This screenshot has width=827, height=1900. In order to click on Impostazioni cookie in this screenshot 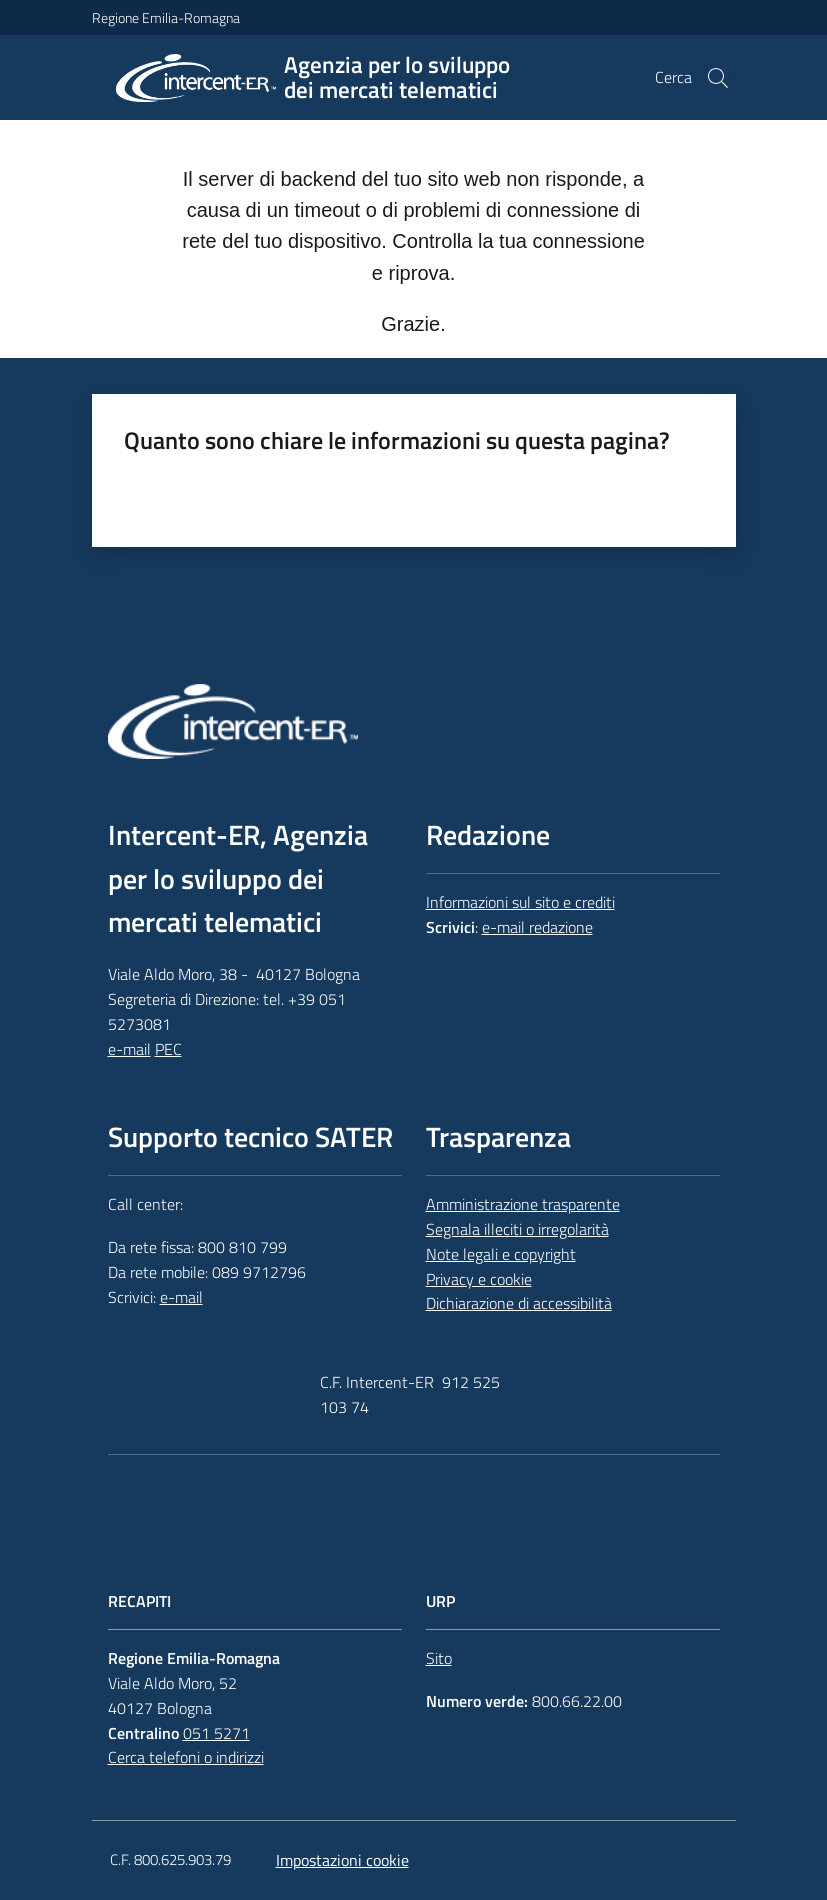, I will do `click(342, 1860)`.